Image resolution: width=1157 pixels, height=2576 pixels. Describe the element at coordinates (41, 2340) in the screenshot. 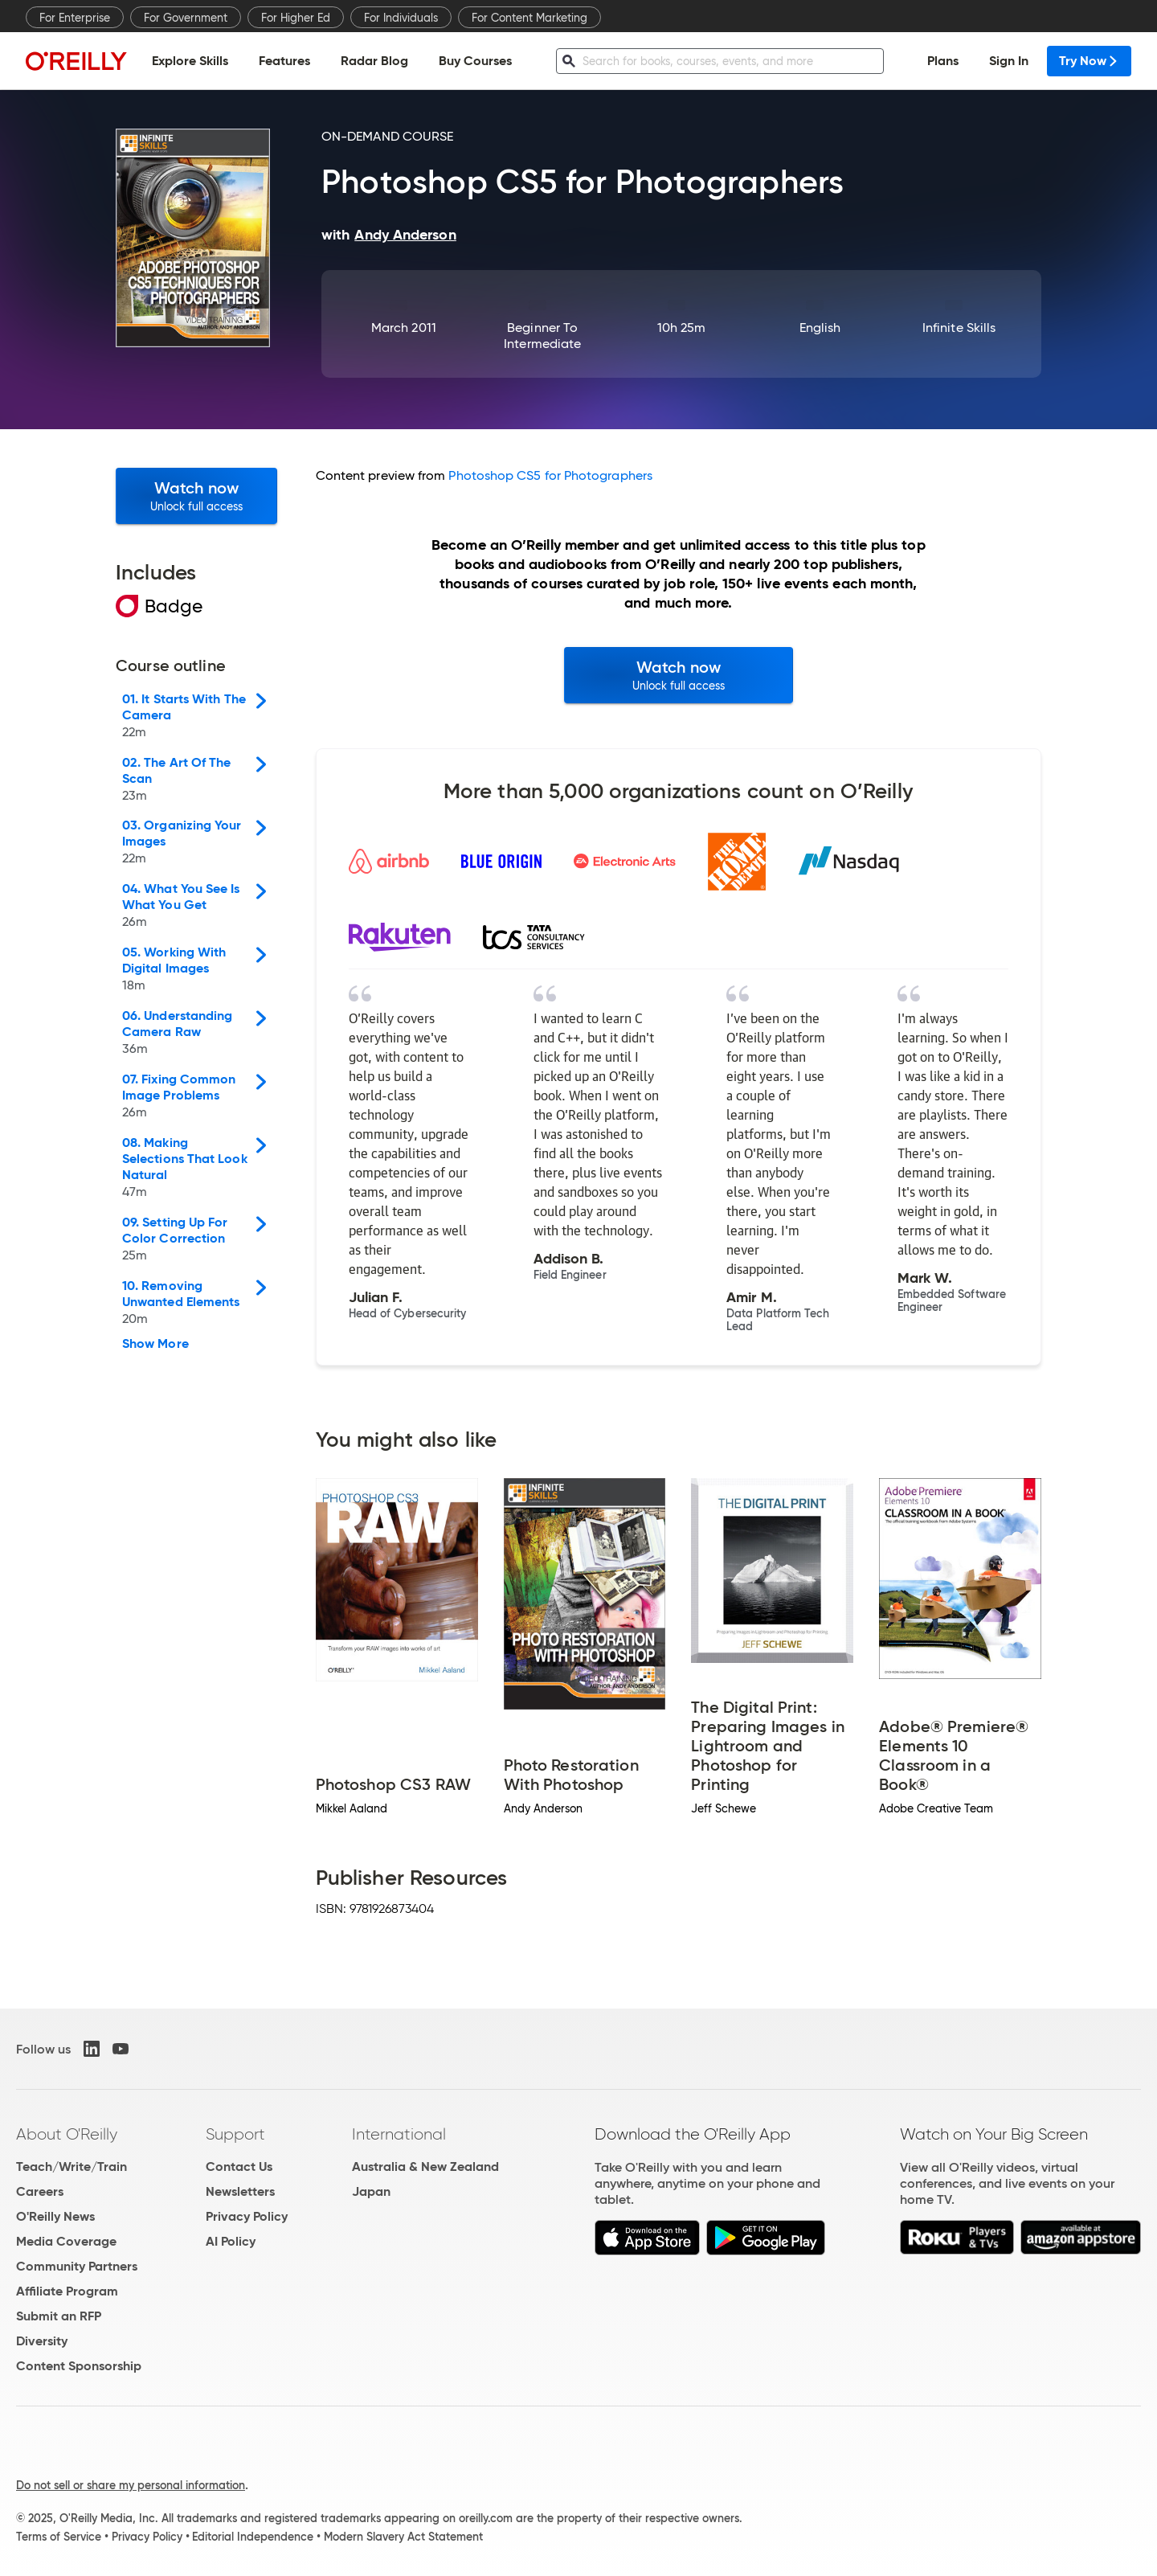

I see `Diversity` at that location.